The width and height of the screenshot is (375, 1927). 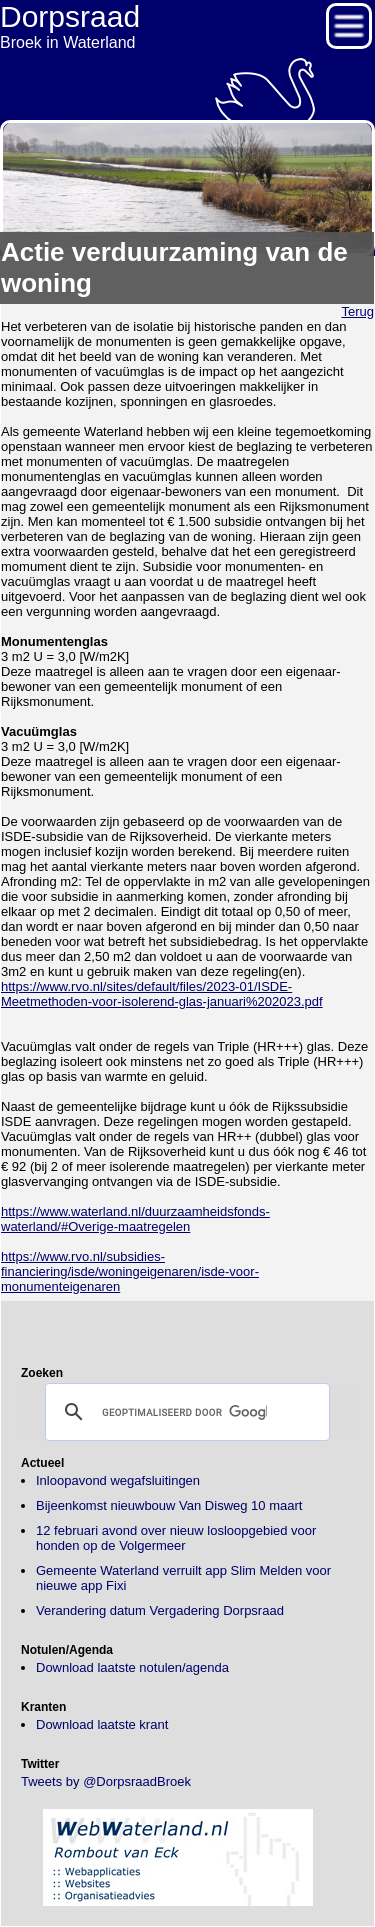 What do you see at coordinates (160, 1610) in the screenshot?
I see `Verandering datum Vergadering Dorpsraad` at bounding box center [160, 1610].